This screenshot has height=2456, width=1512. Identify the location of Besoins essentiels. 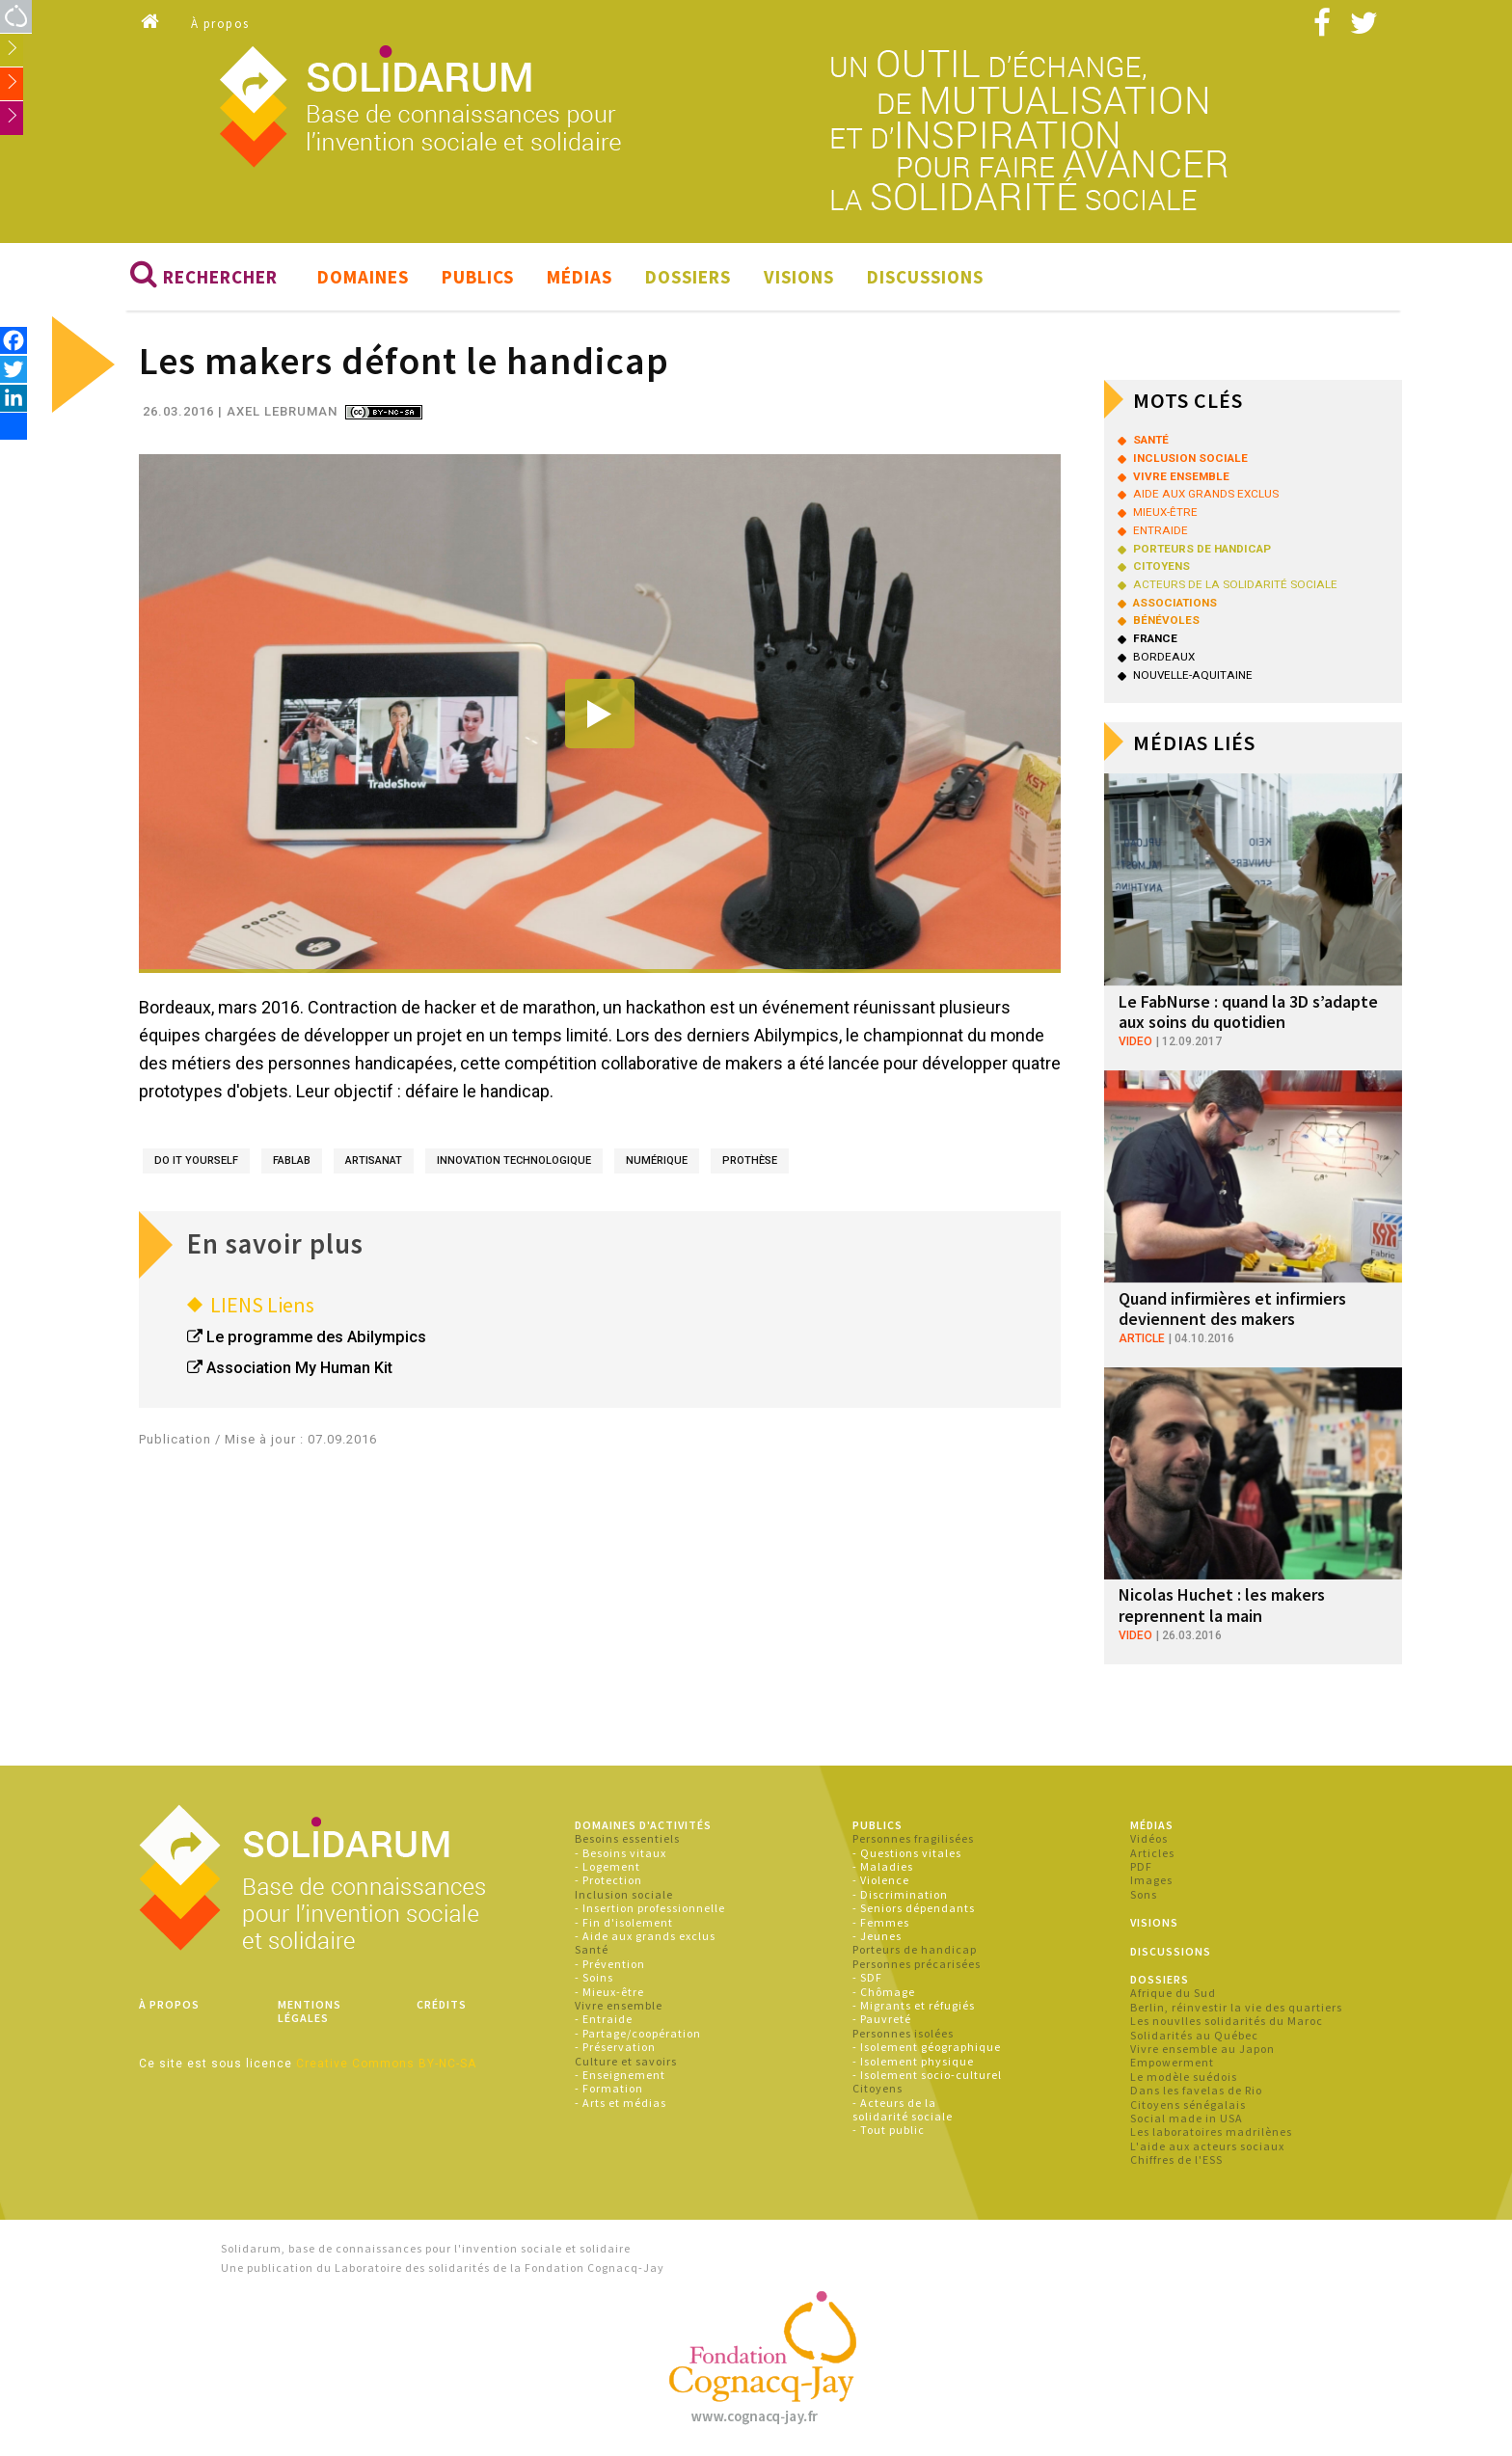
(627, 1839).